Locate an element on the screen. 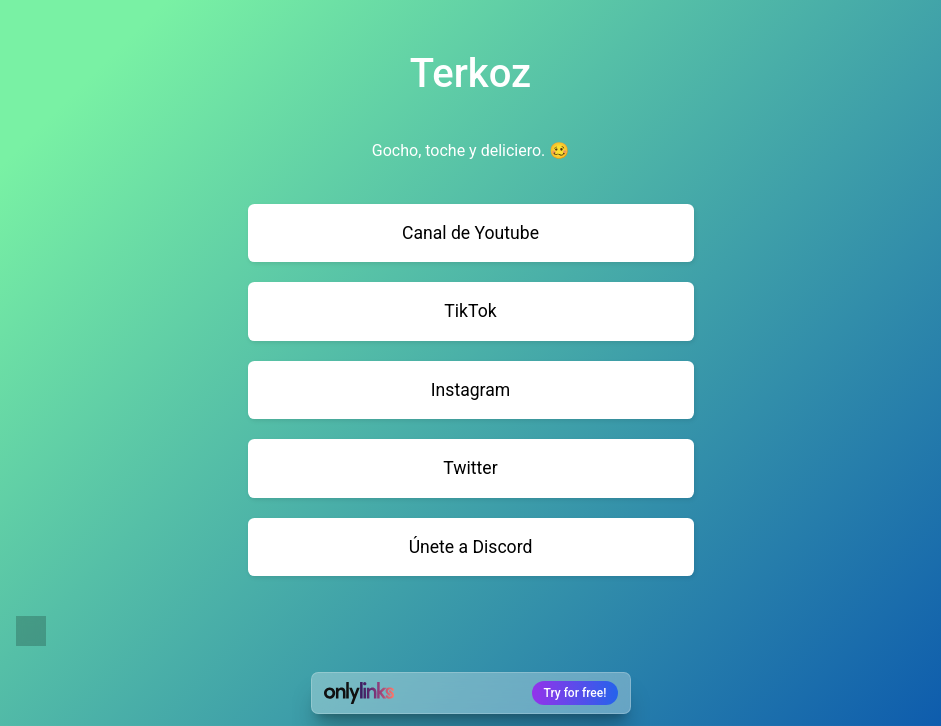 The image size is (941, 726). Try for free! is located at coordinates (575, 693).